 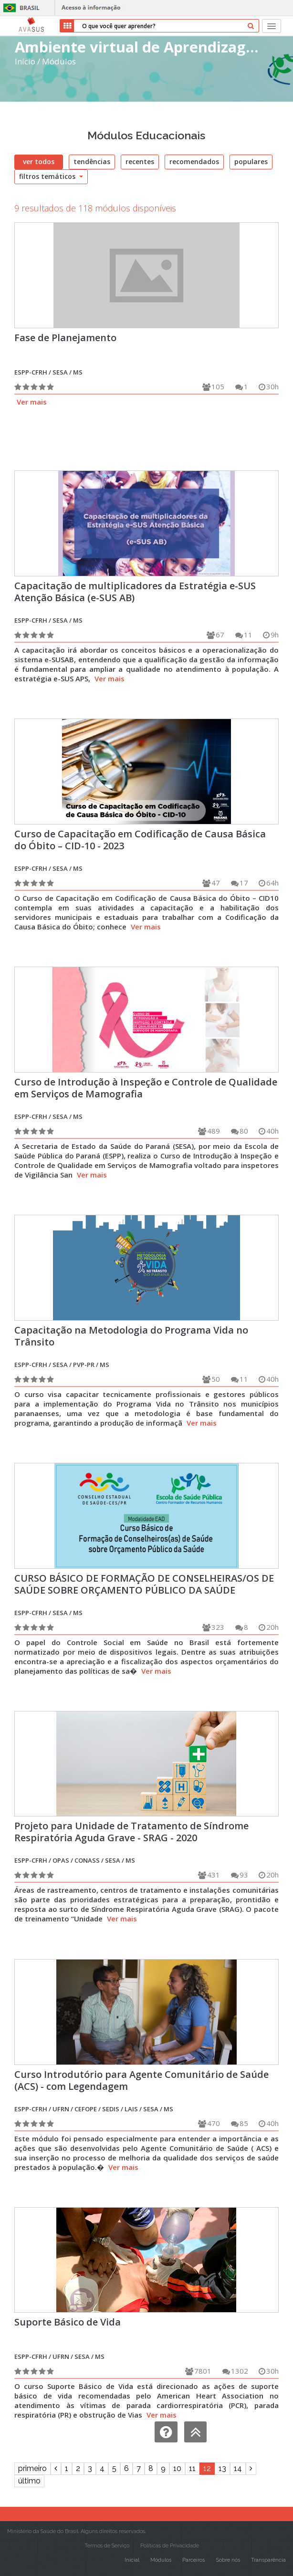 What do you see at coordinates (65, 337) in the screenshot?
I see `Fase de Planejamento` at bounding box center [65, 337].